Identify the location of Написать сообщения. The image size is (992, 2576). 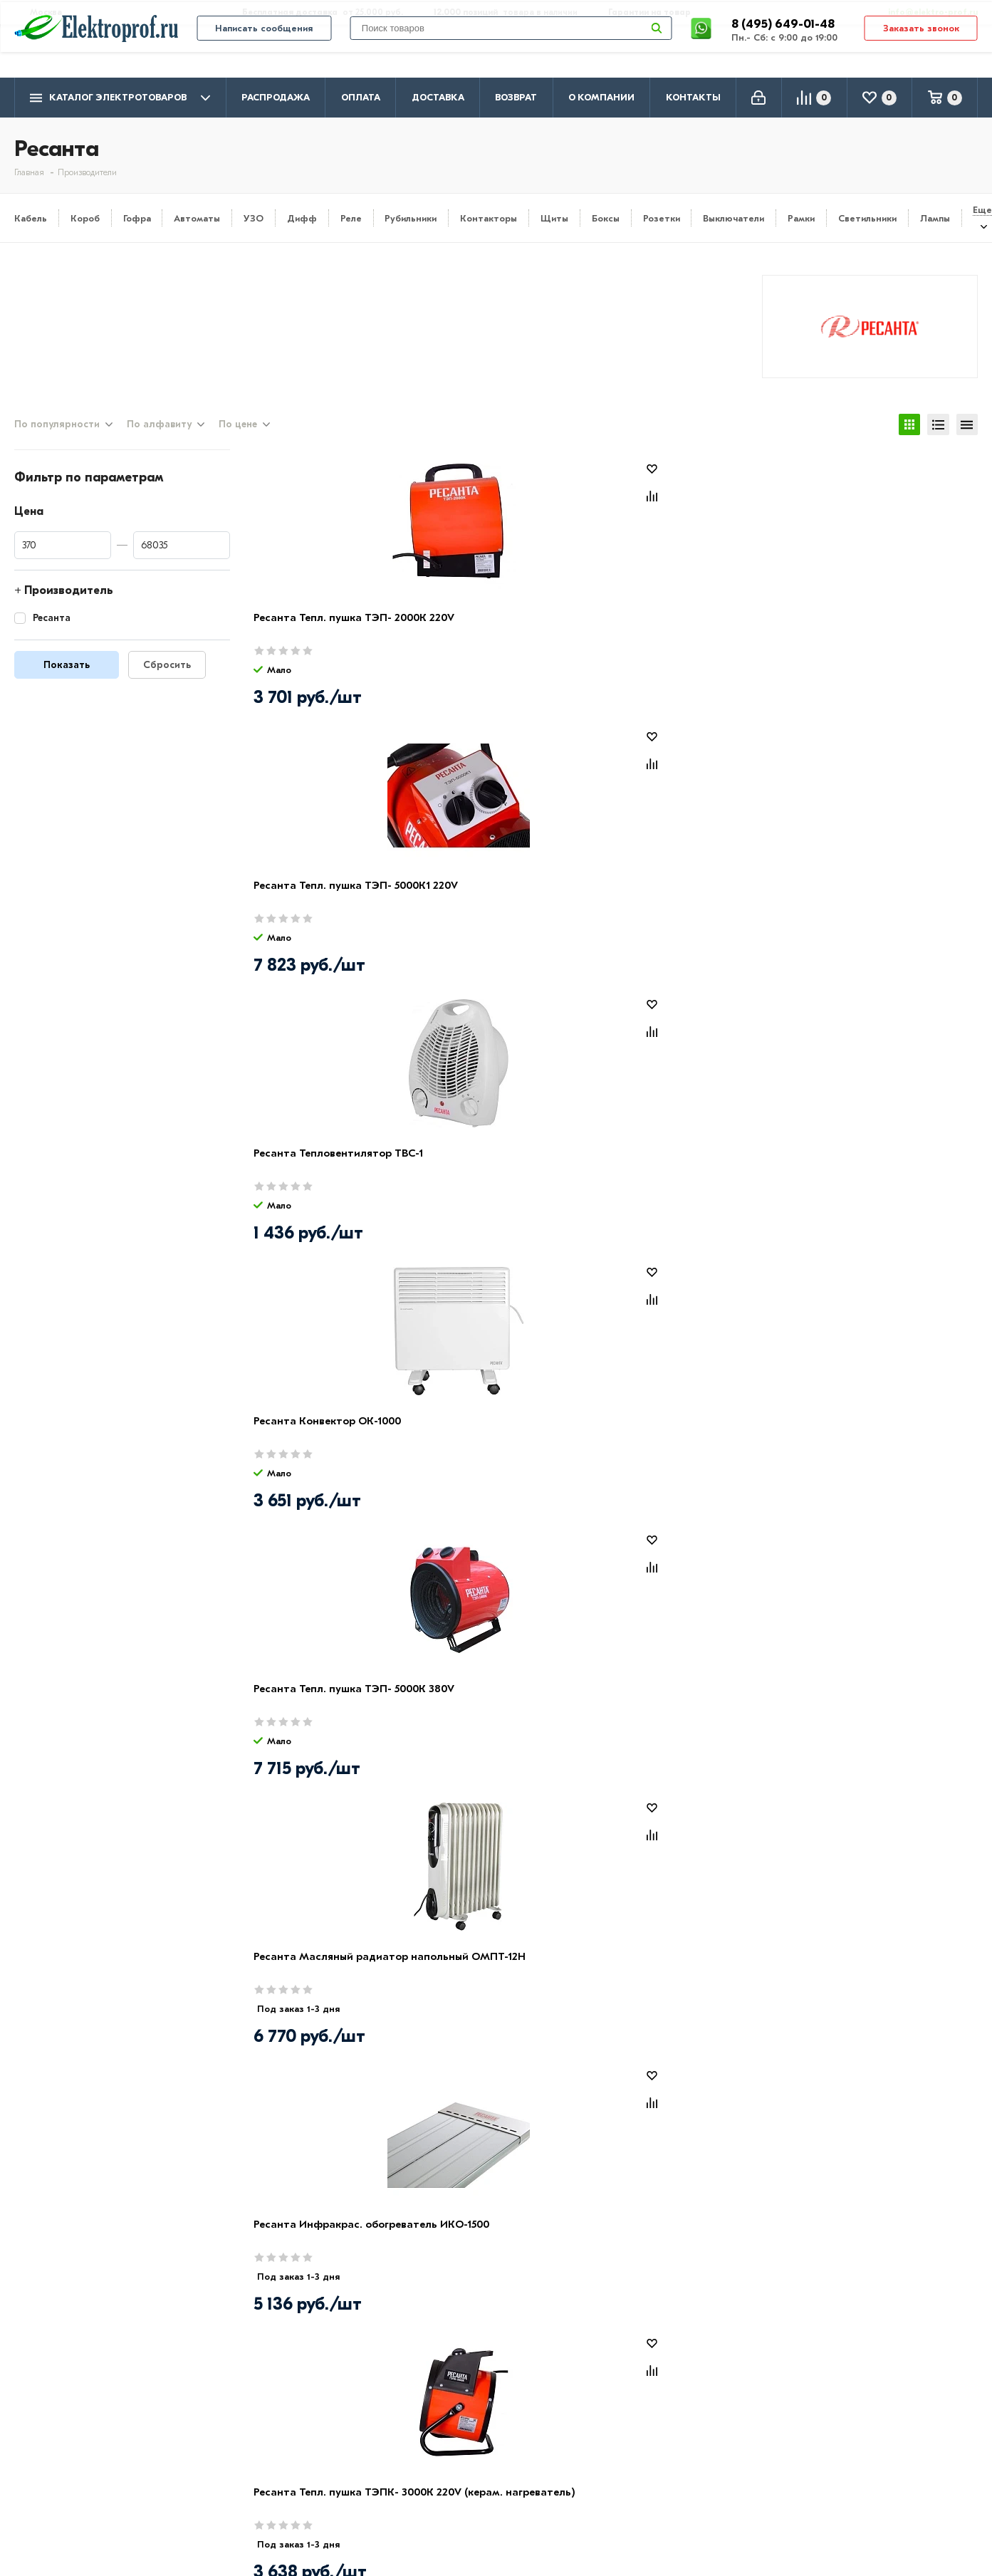
(264, 51).